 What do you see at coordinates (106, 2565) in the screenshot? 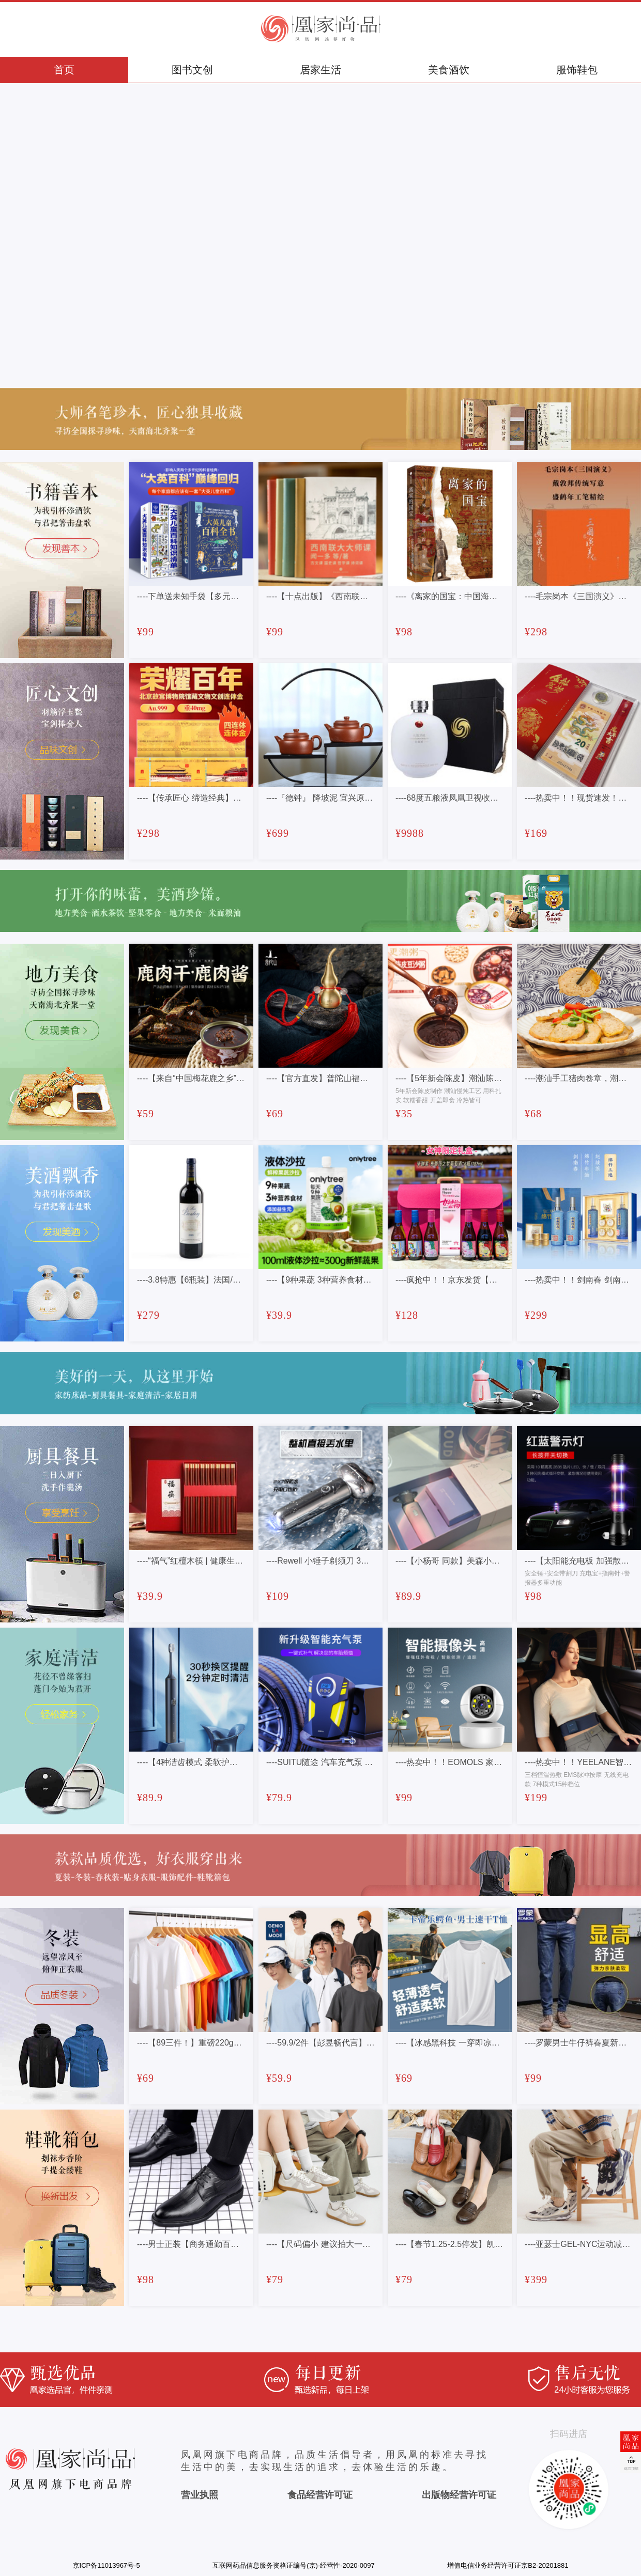
I see `京ICP备11013967号-5` at bounding box center [106, 2565].